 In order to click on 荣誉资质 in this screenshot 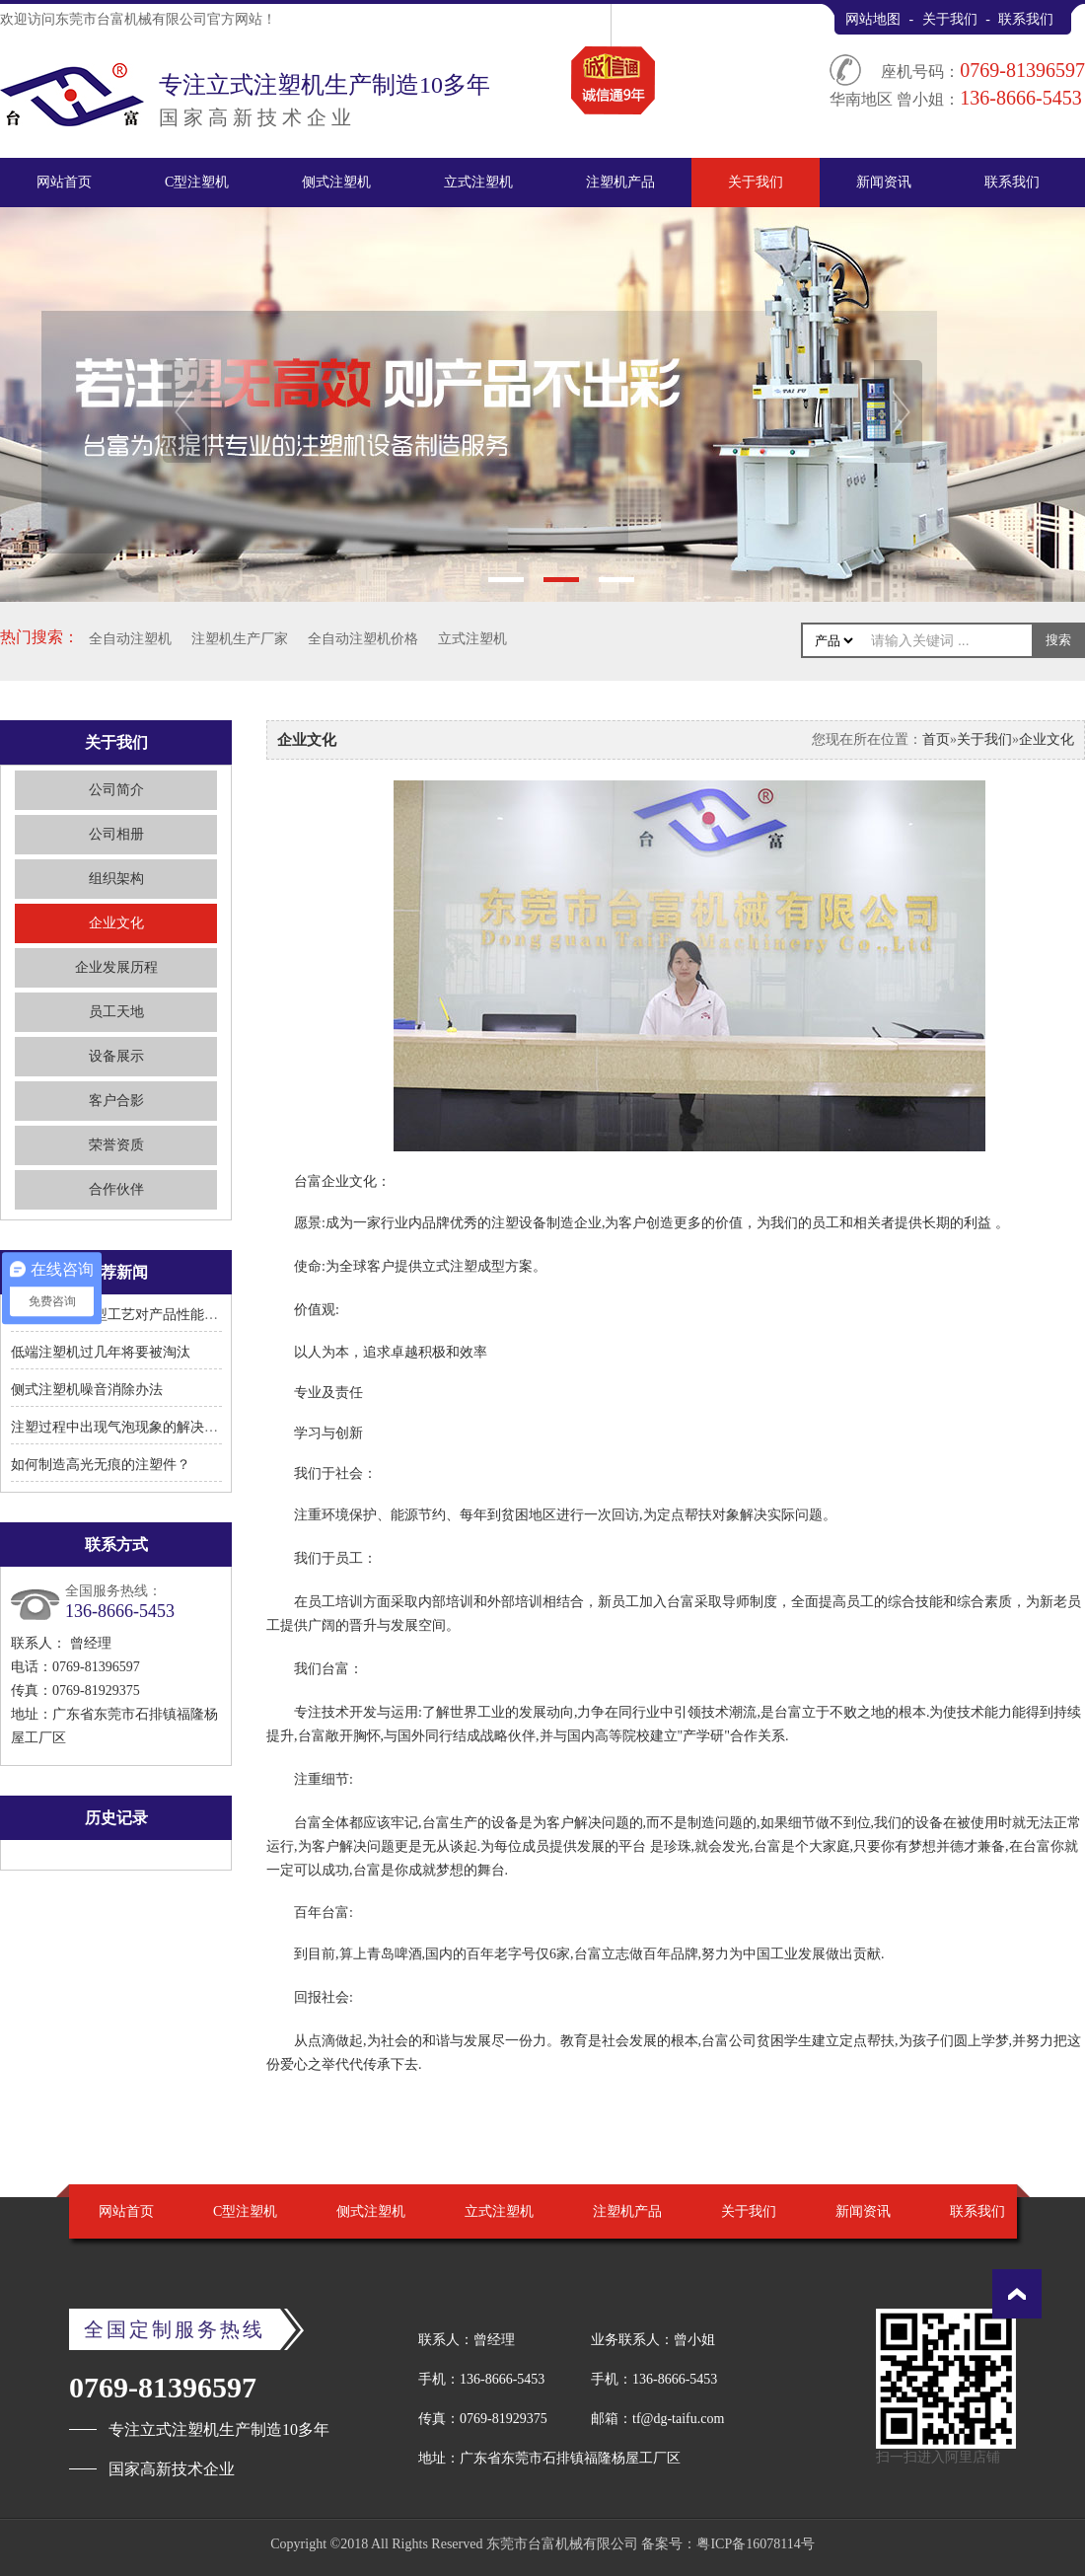, I will do `click(116, 1145)`.